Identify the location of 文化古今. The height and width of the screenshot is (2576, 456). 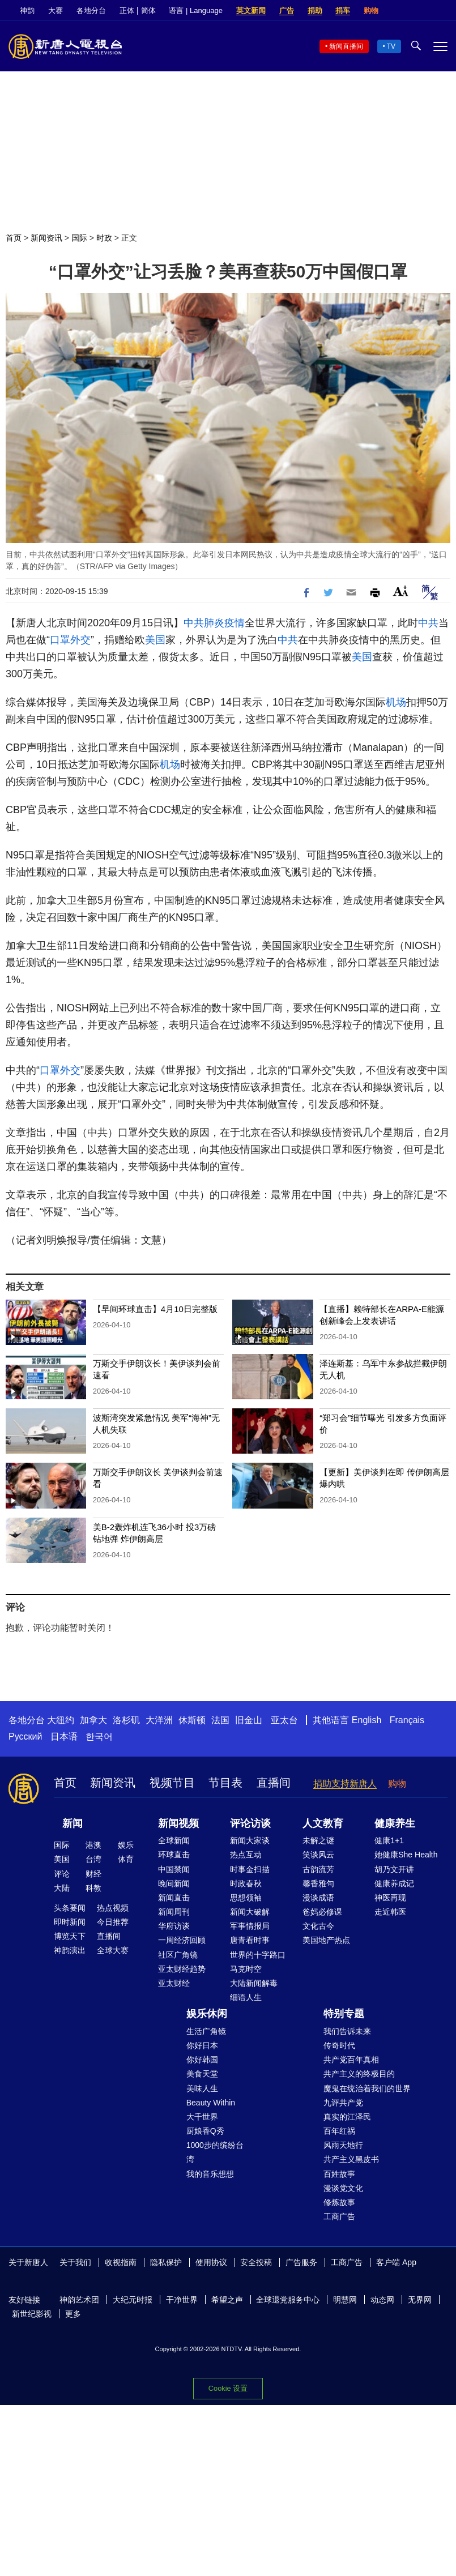
(318, 1925).